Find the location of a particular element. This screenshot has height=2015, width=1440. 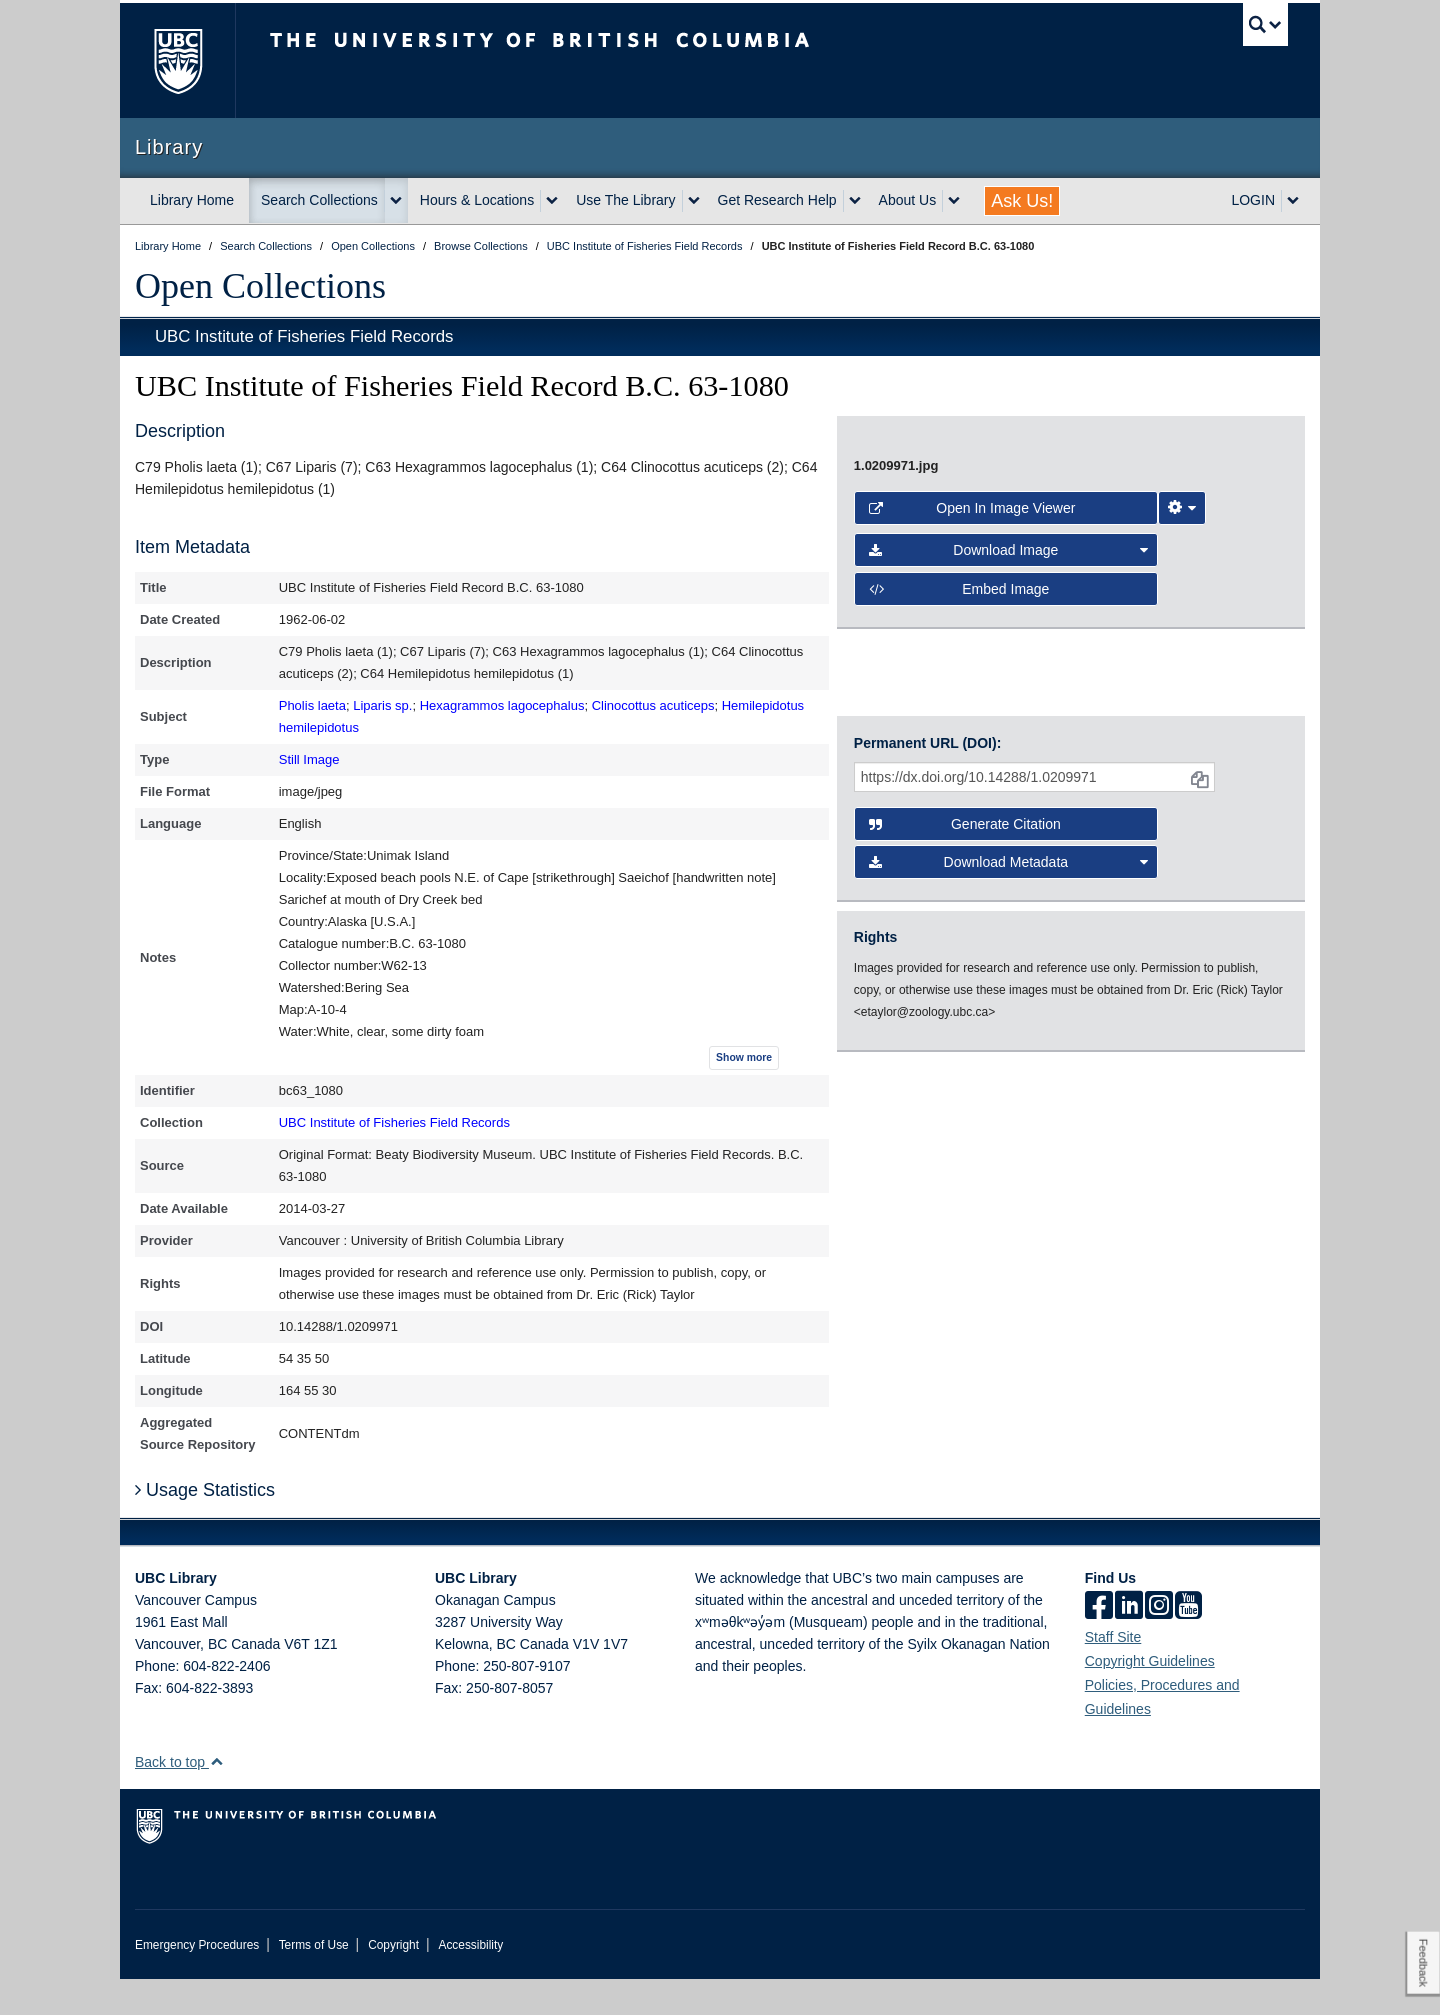

[expand Use The Library menu] is located at coordinates (694, 201).